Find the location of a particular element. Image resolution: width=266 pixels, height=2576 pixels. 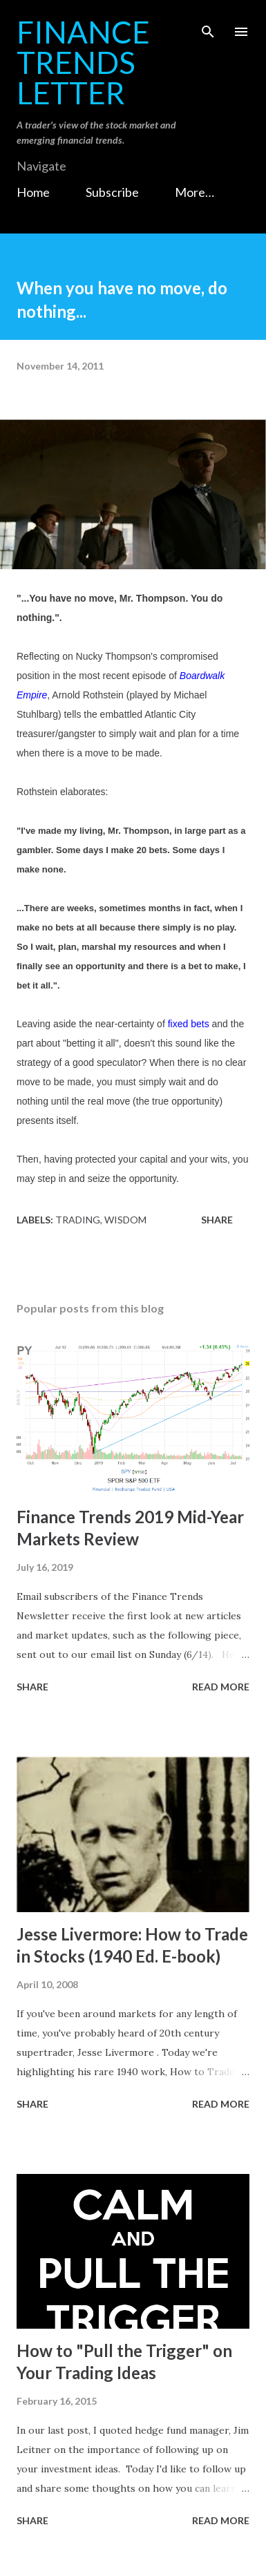

Finance Trends Letter is located at coordinates (83, 62).